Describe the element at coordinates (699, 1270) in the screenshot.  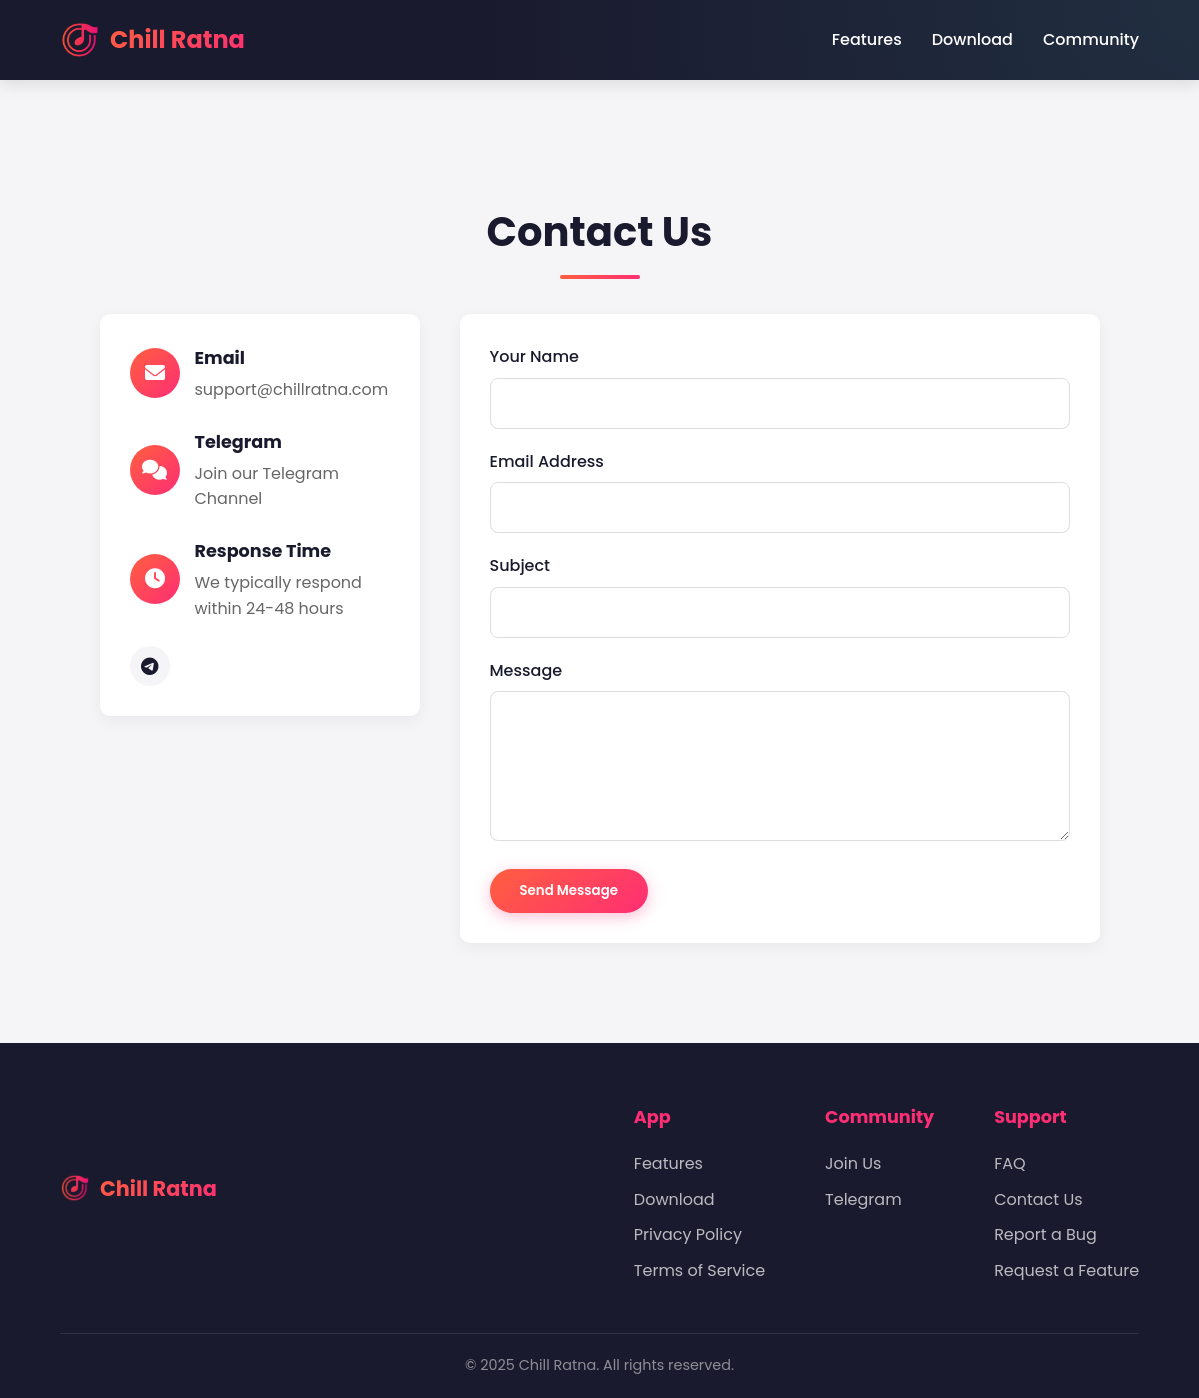
I see `Terms of Service` at that location.